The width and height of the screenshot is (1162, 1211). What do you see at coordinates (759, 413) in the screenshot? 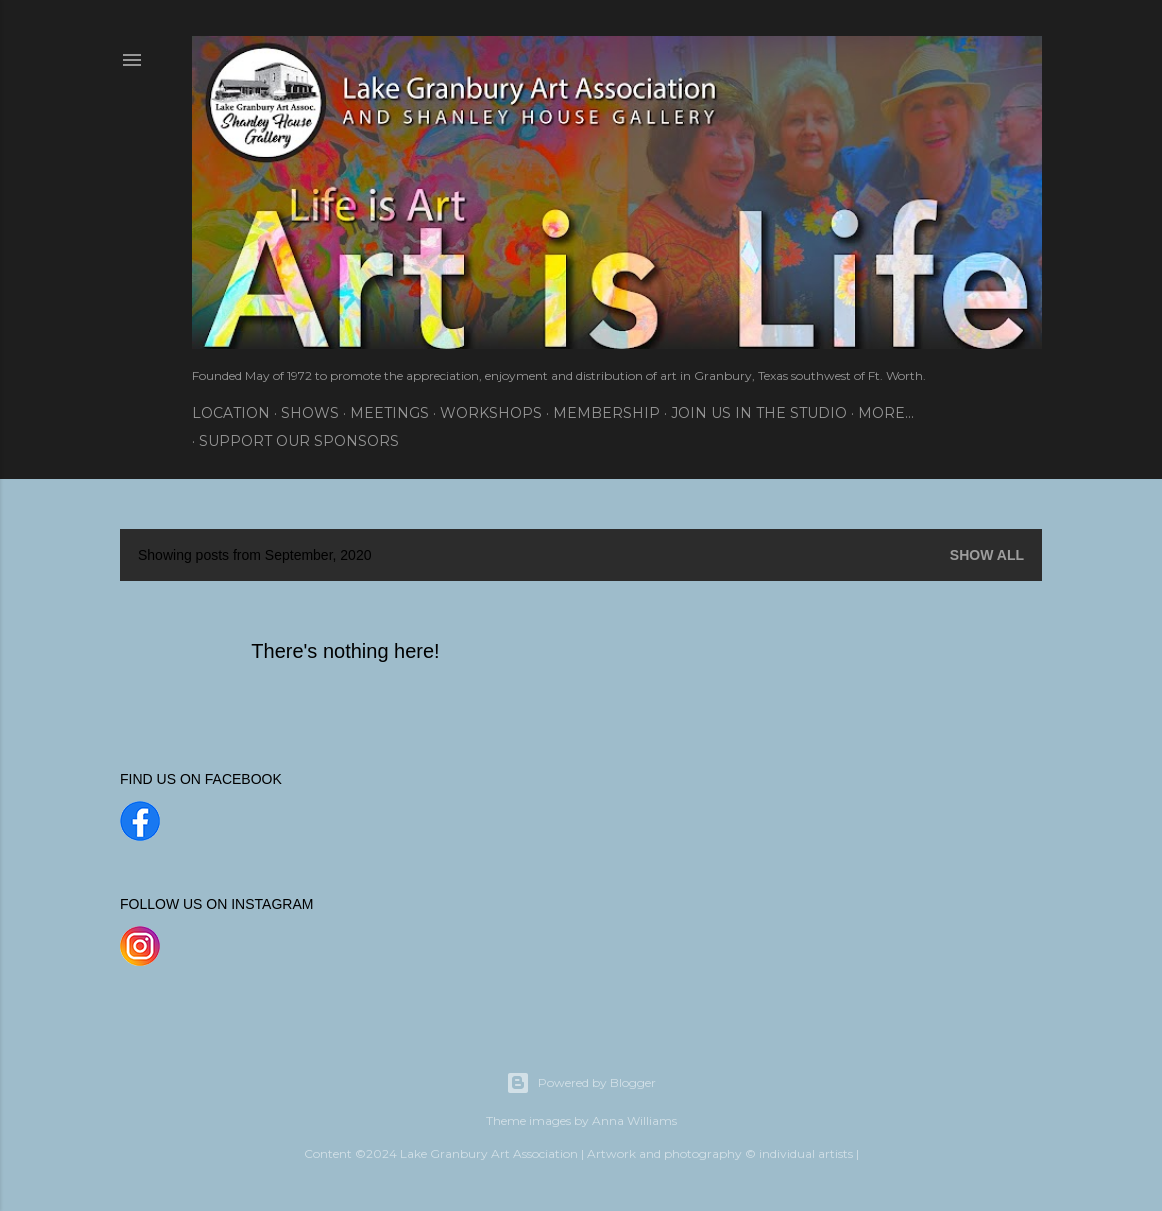
I see `Join Us In the Studio` at bounding box center [759, 413].